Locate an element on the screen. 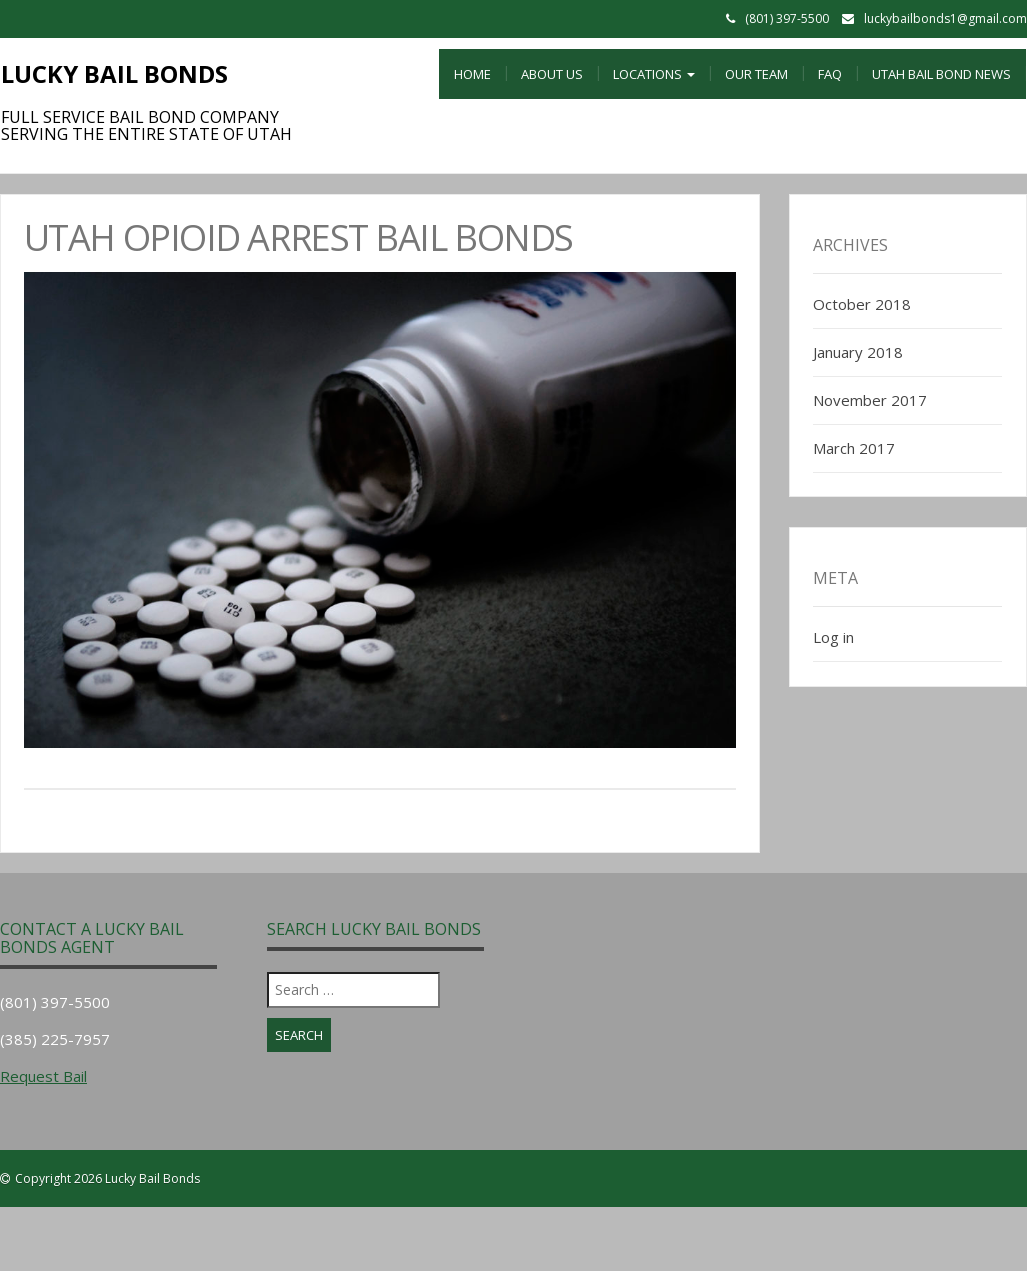  FAQ is located at coordinates (830, 74).